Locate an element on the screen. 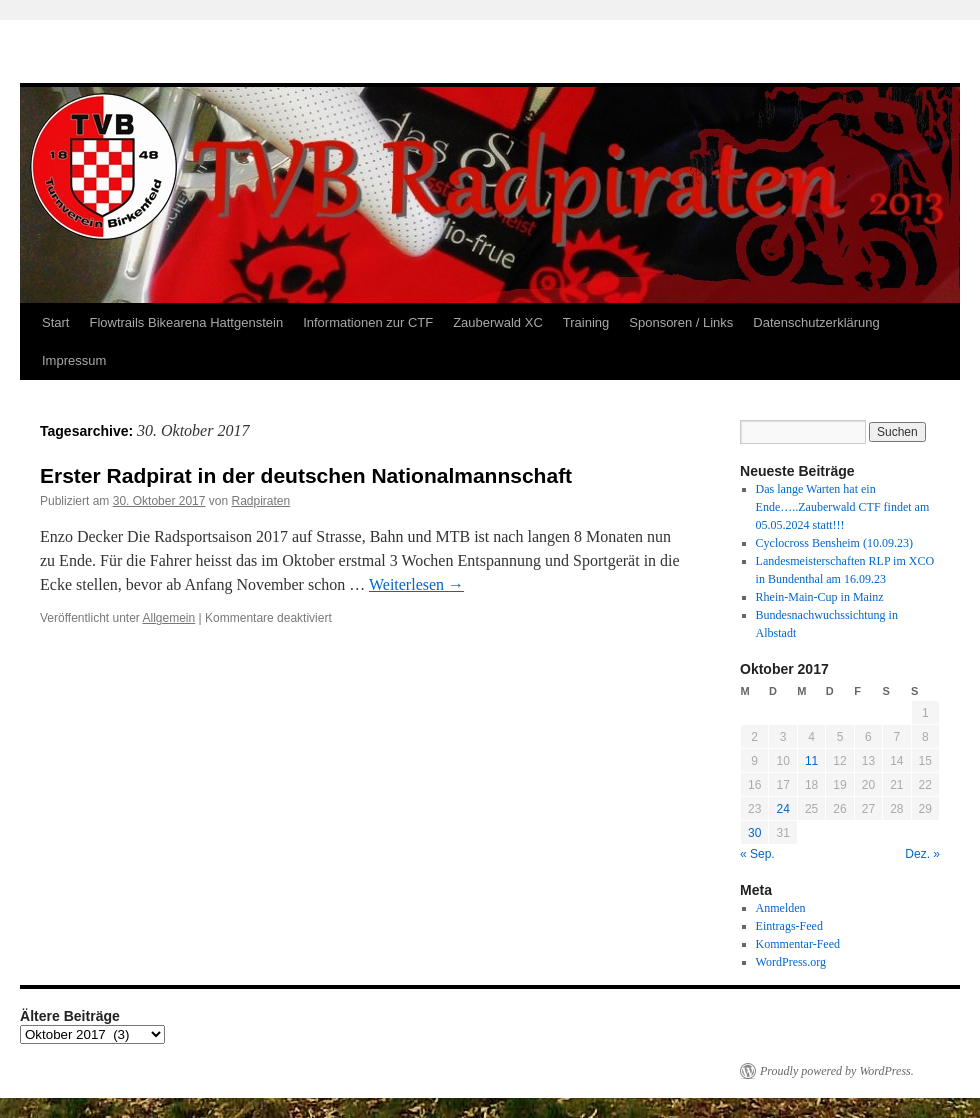 The image size is (980, 1118). Eintrags-Feed is located at coordinates (789, 926).